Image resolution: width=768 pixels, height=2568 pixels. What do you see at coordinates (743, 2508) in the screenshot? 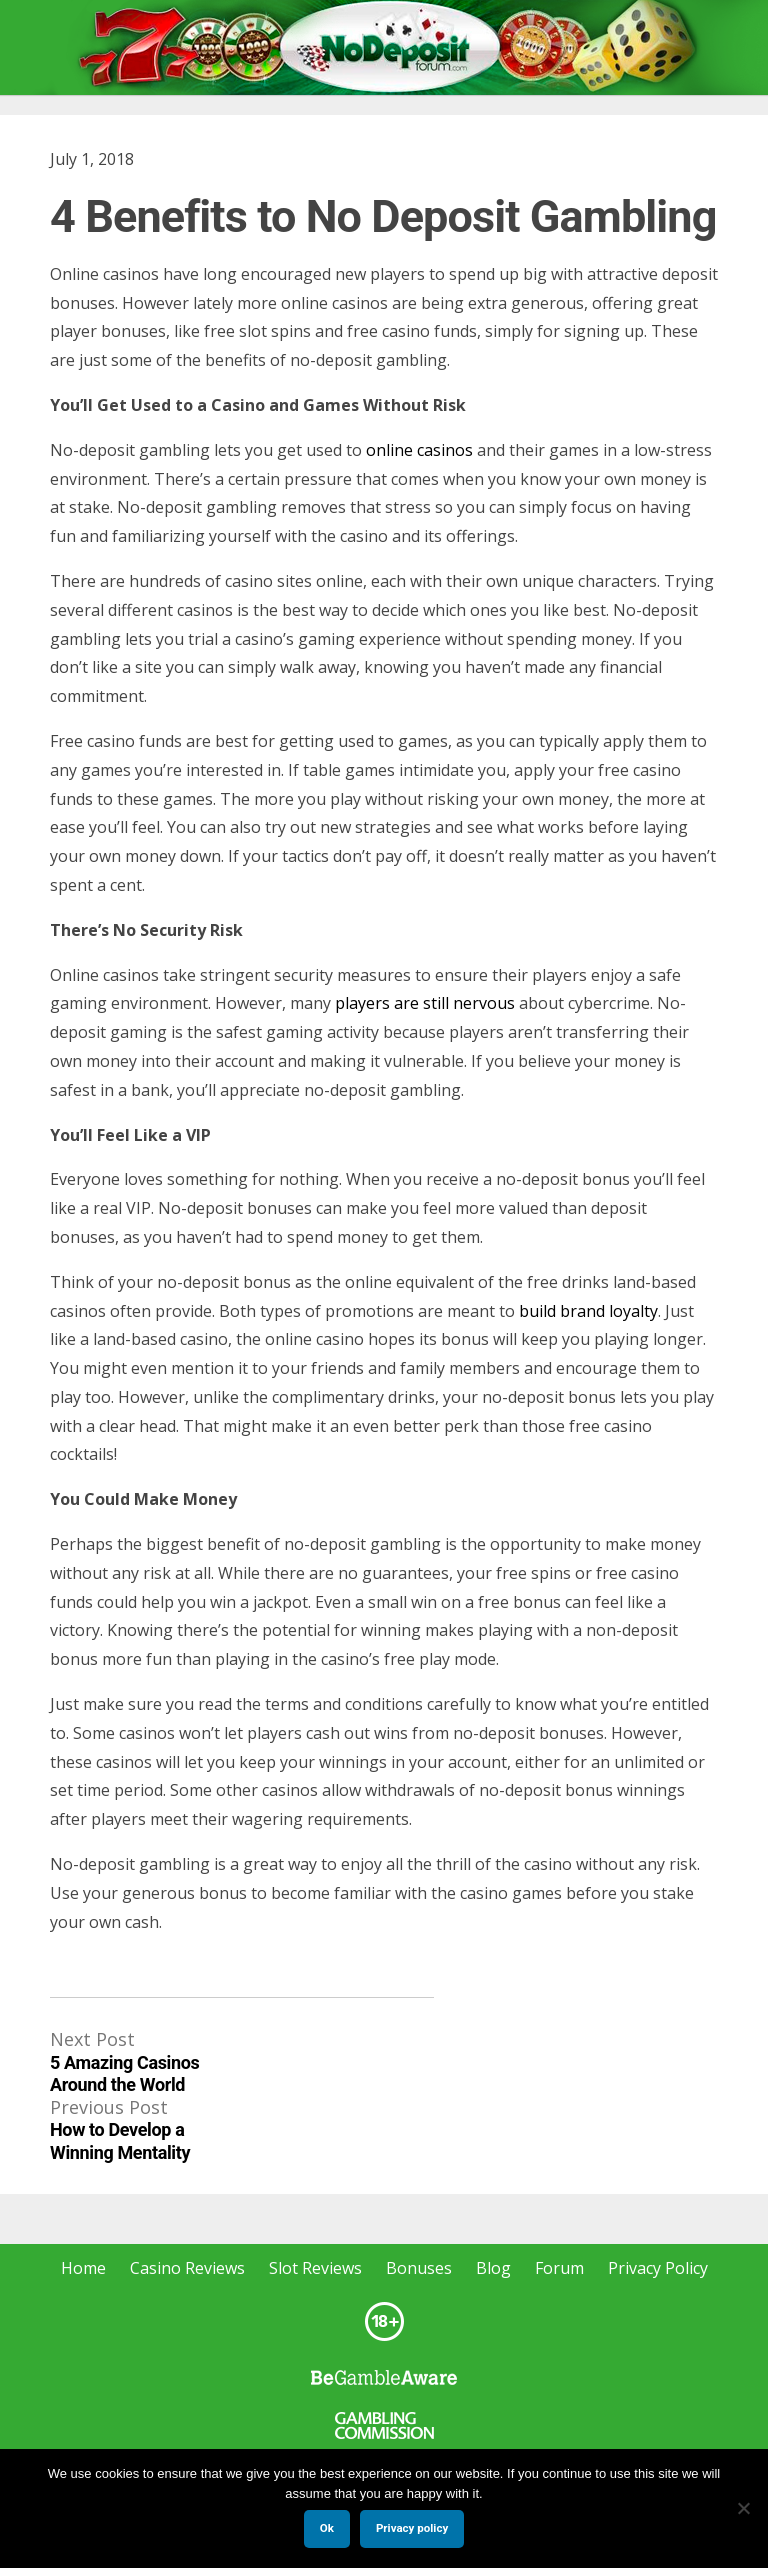
I see `[No]` at bounding box center [743, 2508].